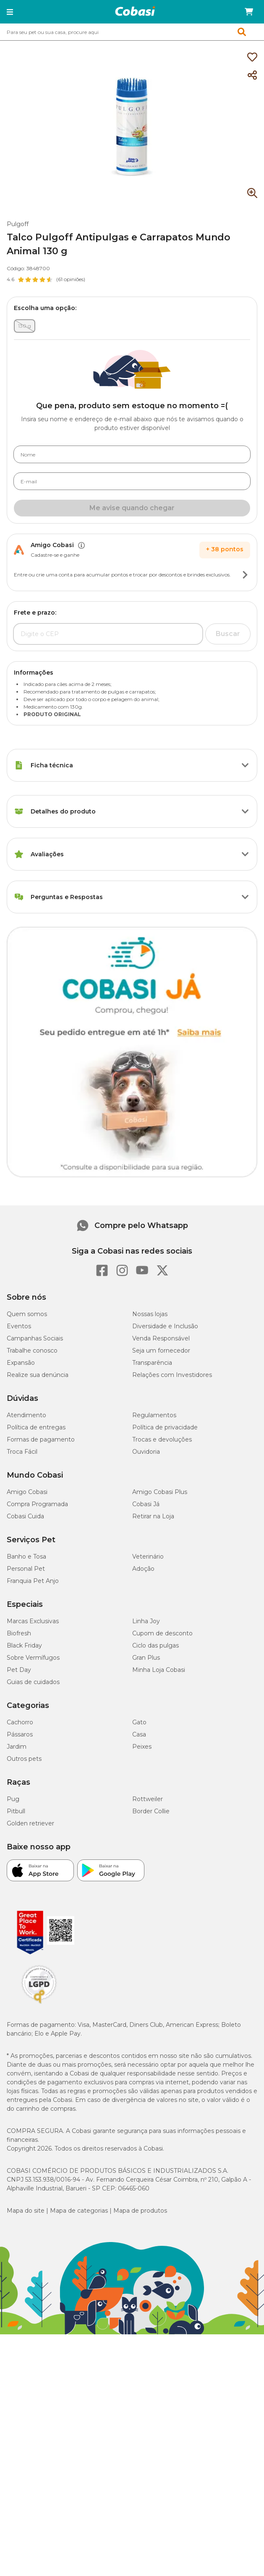 This screenshot has height=2576, width=264. Describe the element at coordinates (139, 1722) in the screenshot. I see `Gato` at that location.